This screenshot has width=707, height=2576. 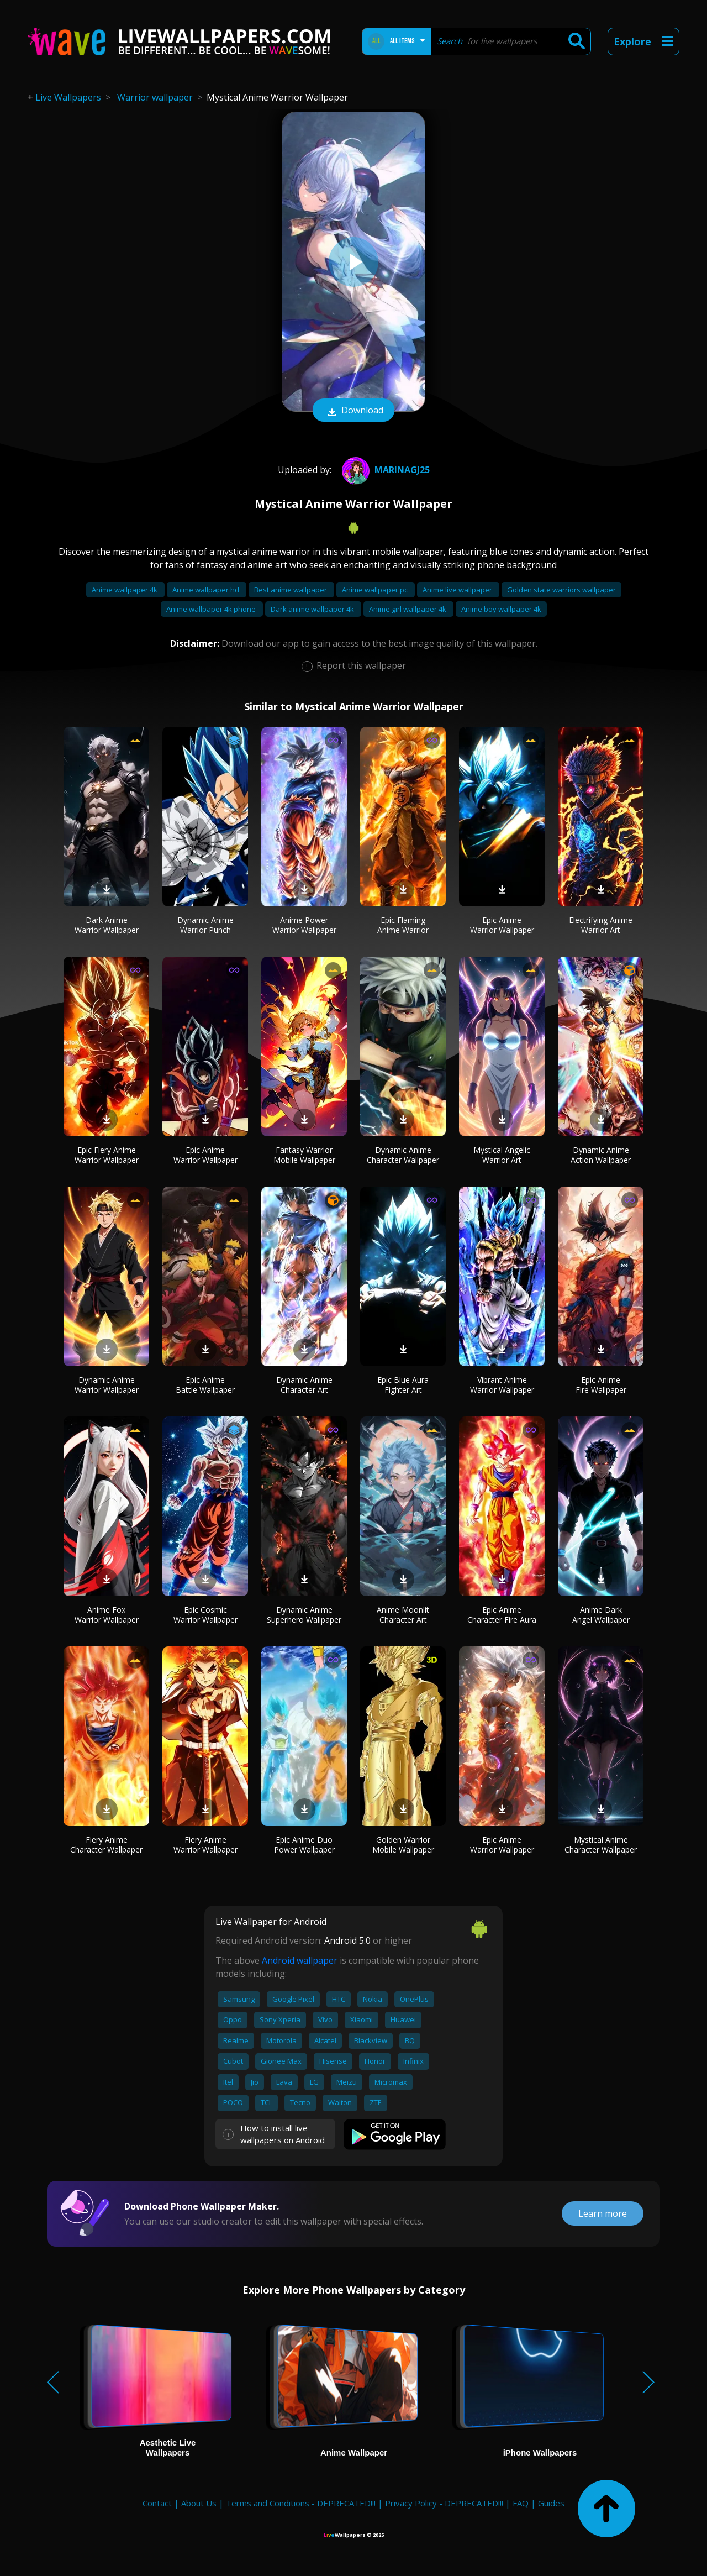 I want to click on Anime live wallpaper, so click(x=458, y=590).